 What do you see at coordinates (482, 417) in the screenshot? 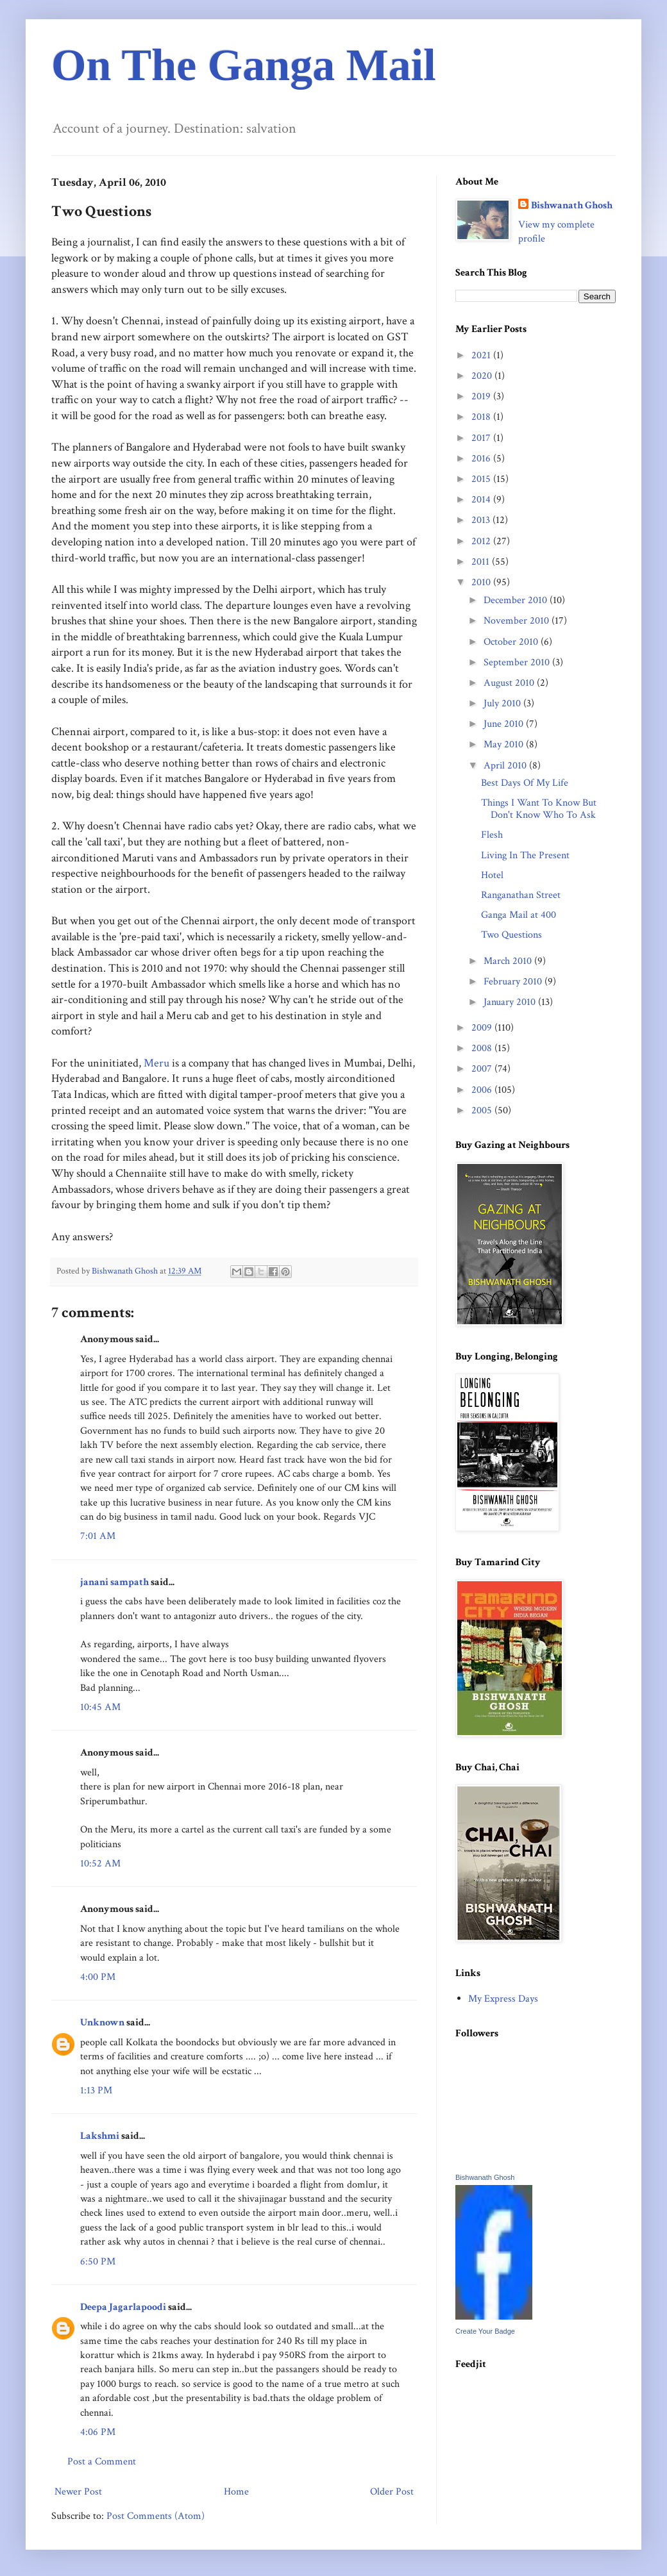
I see `2018` at bounding box center [482, 417].